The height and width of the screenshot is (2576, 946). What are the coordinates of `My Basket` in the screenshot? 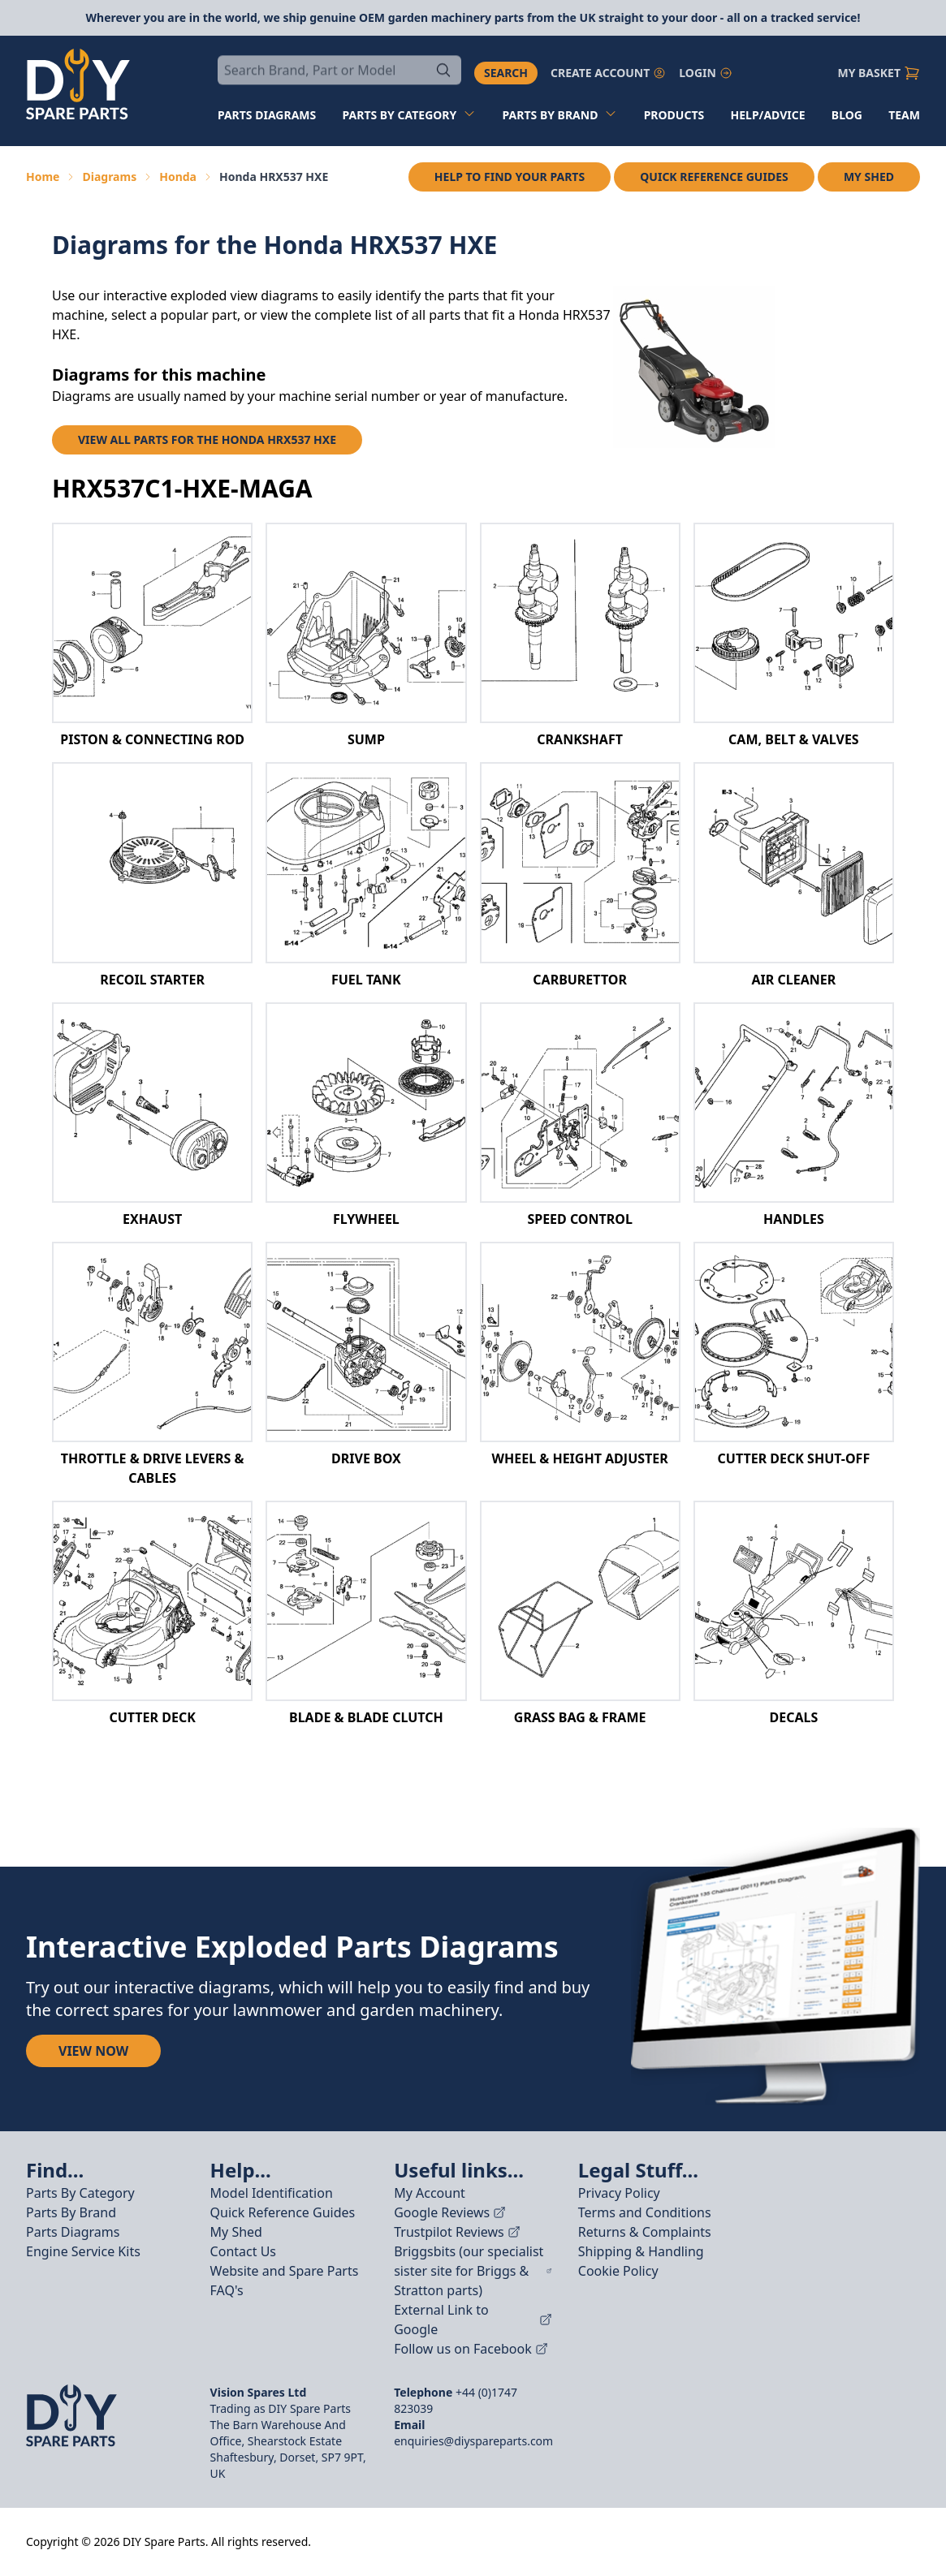 It's located at (878, 73).